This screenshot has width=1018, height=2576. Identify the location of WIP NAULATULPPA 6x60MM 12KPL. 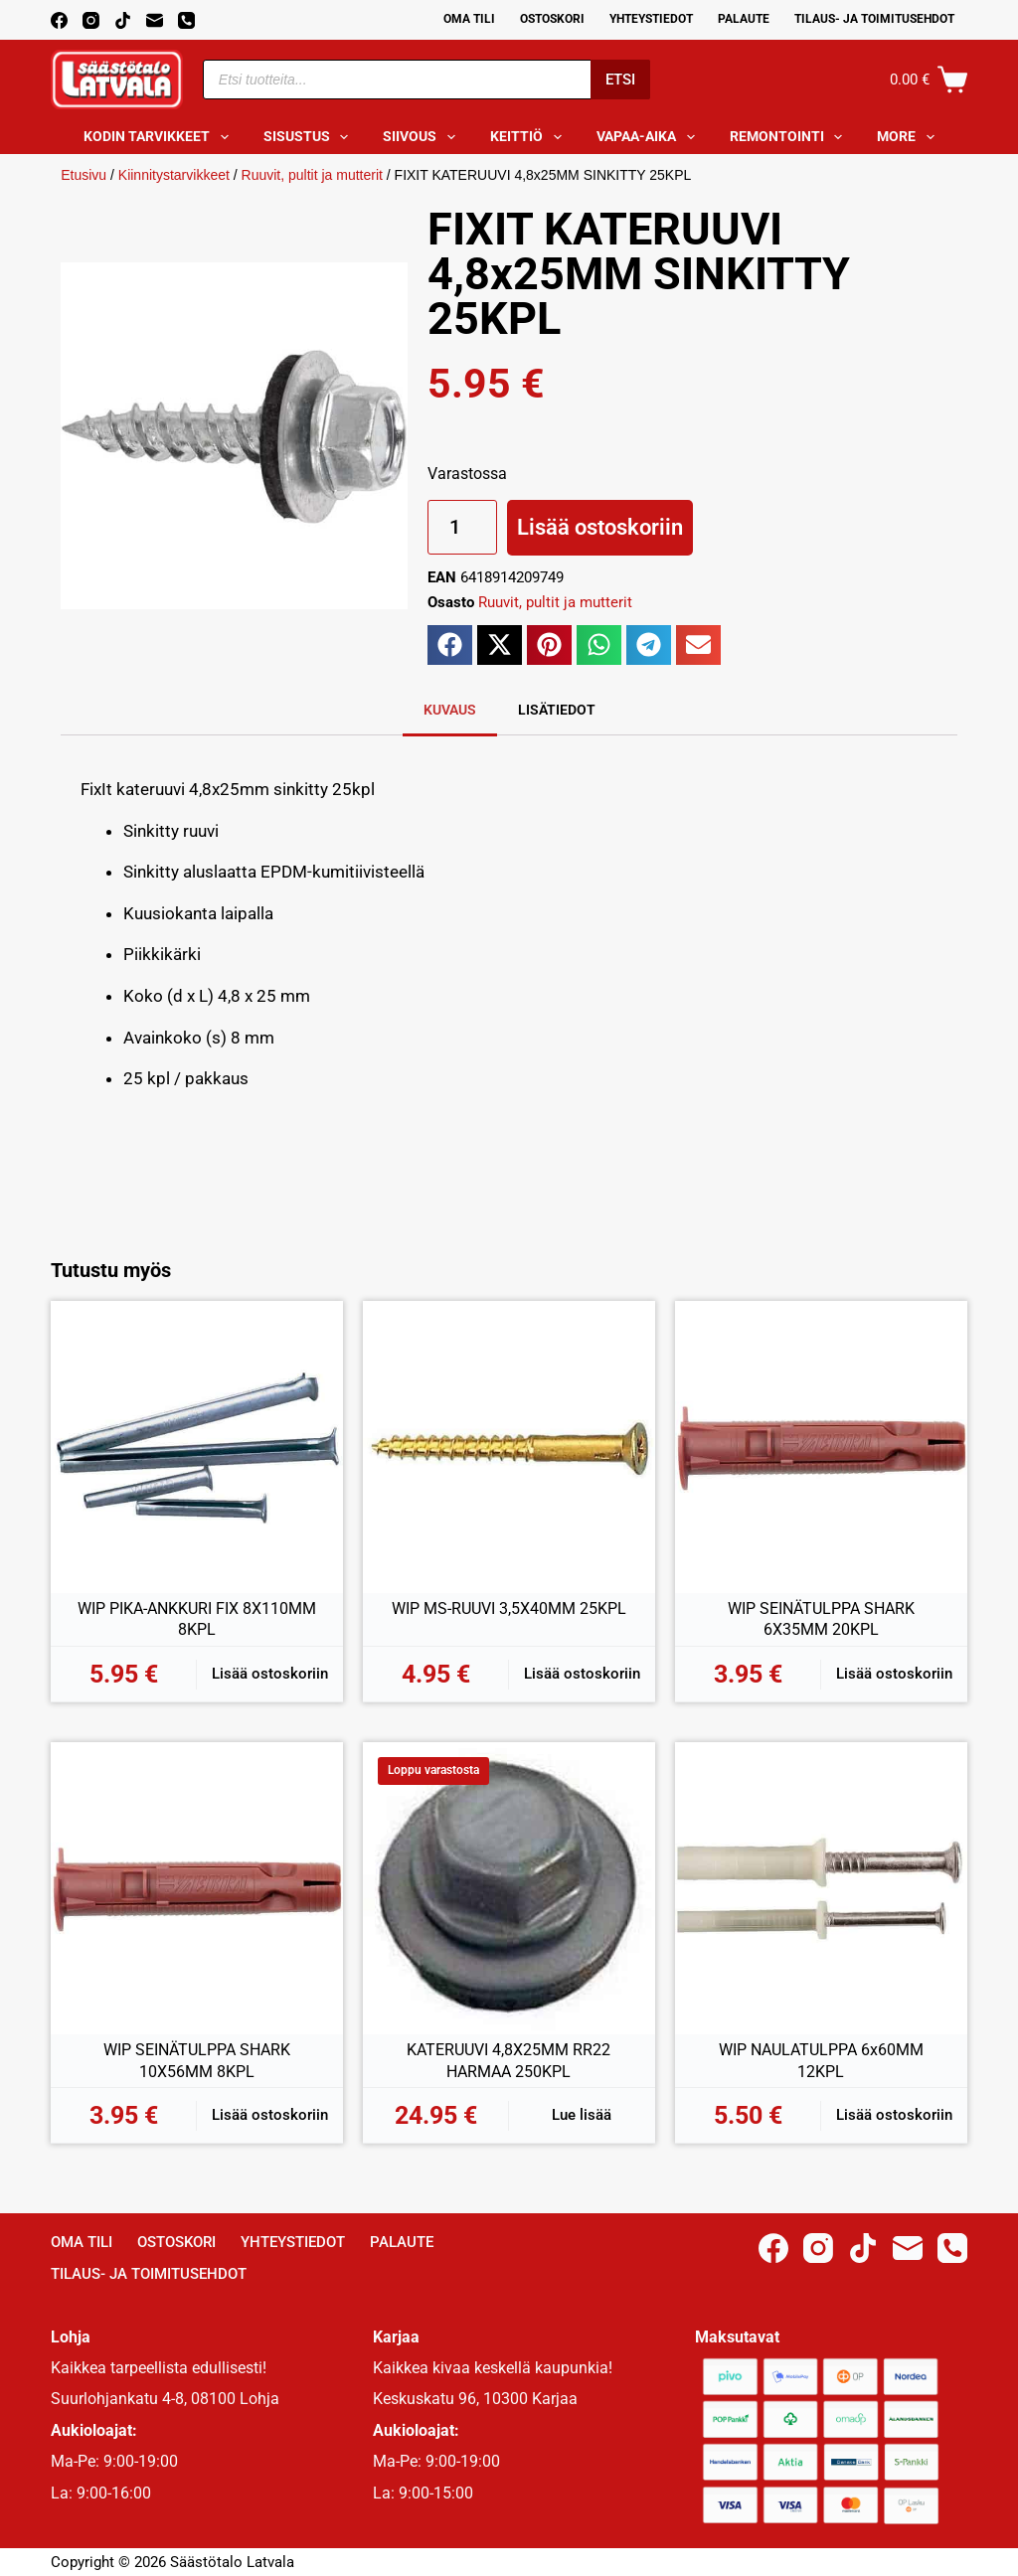
(821, 2060).